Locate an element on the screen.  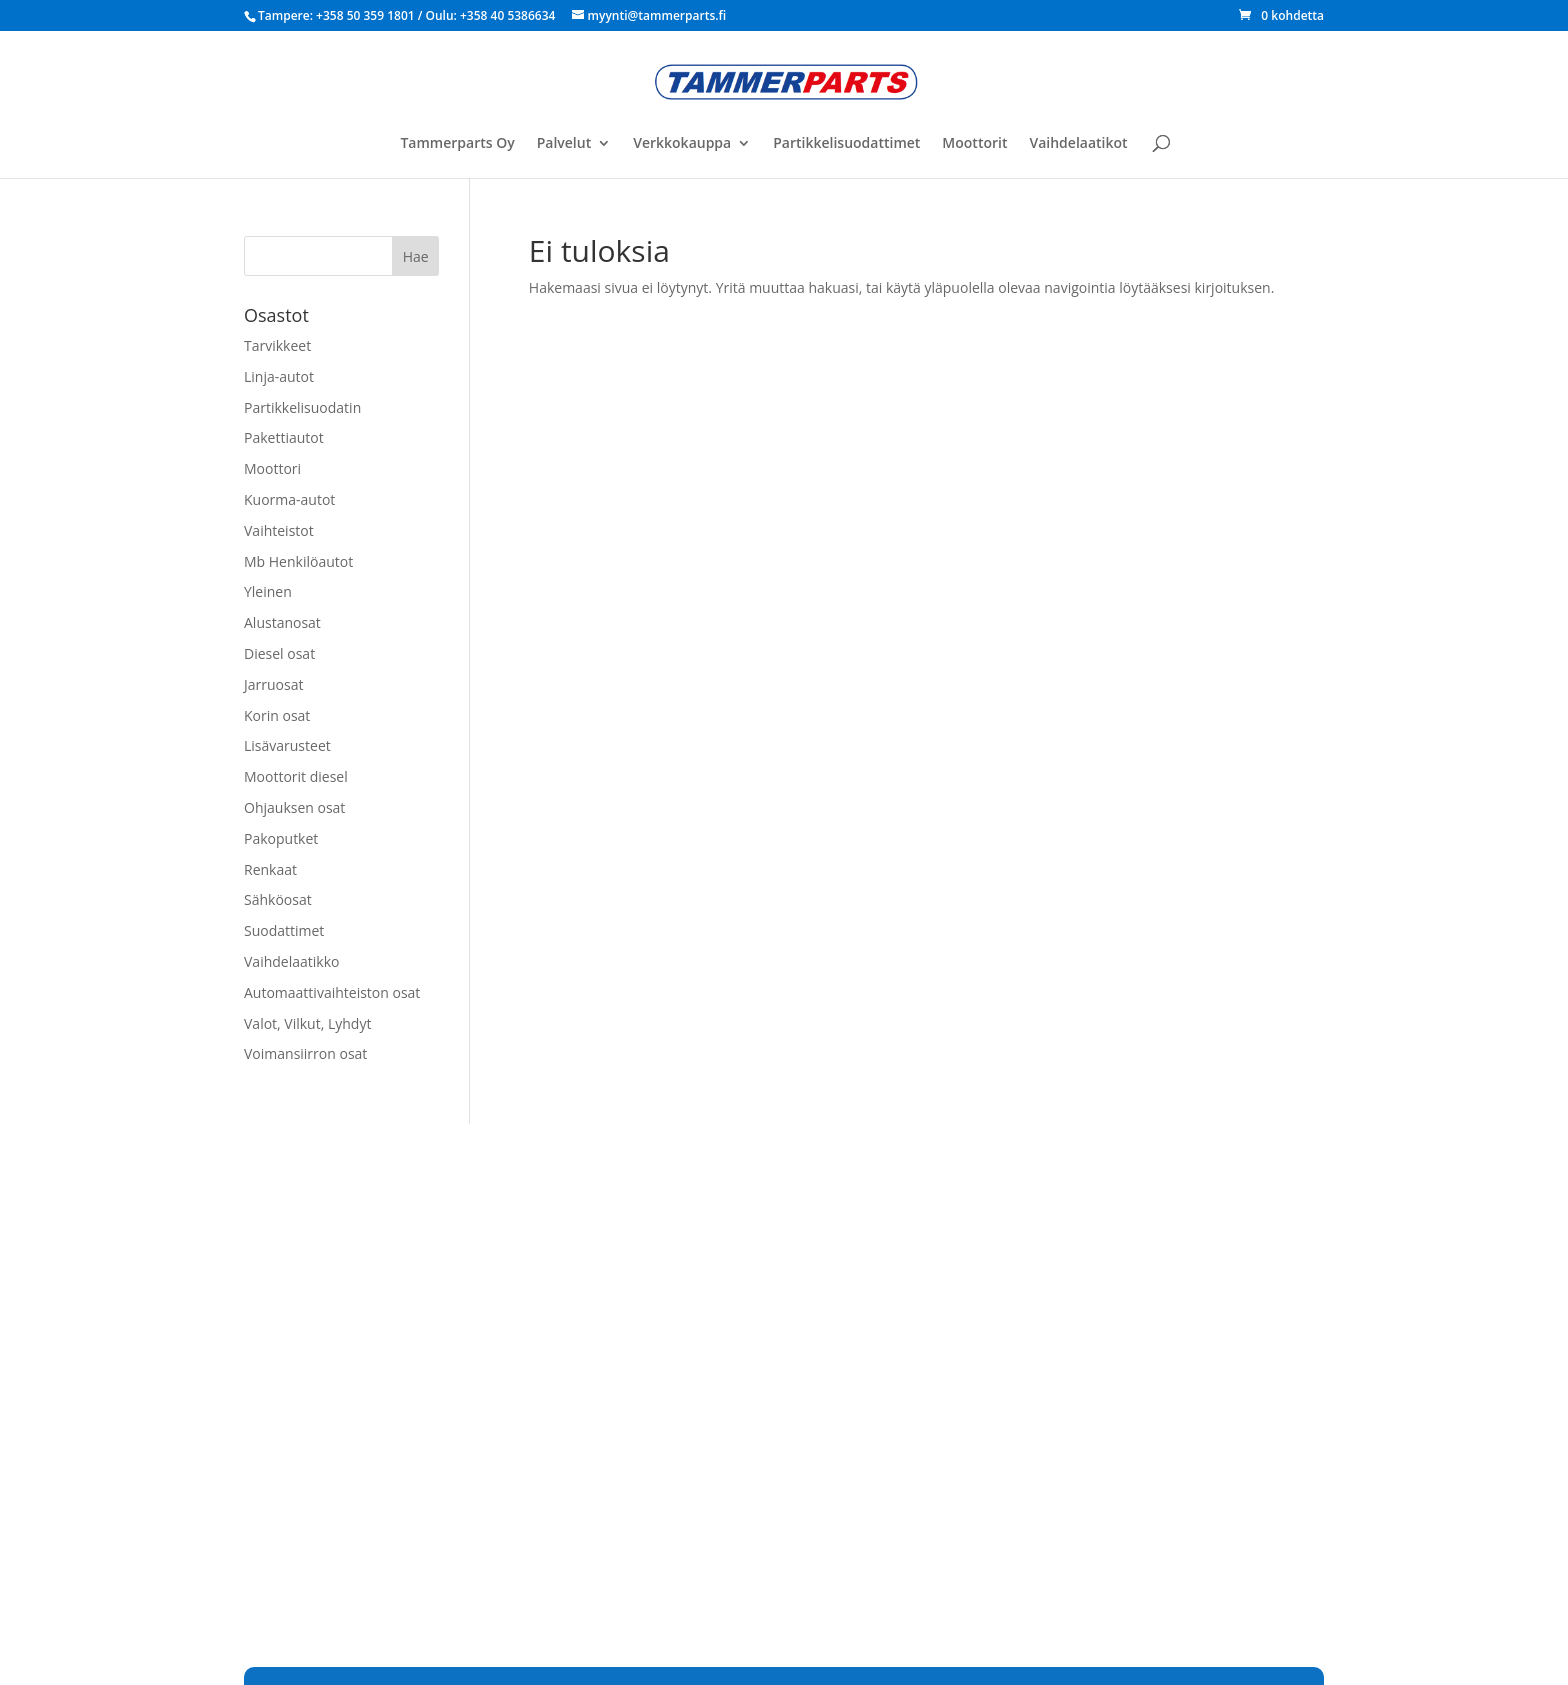
Suodattimet is located at coordinates (284, 930).